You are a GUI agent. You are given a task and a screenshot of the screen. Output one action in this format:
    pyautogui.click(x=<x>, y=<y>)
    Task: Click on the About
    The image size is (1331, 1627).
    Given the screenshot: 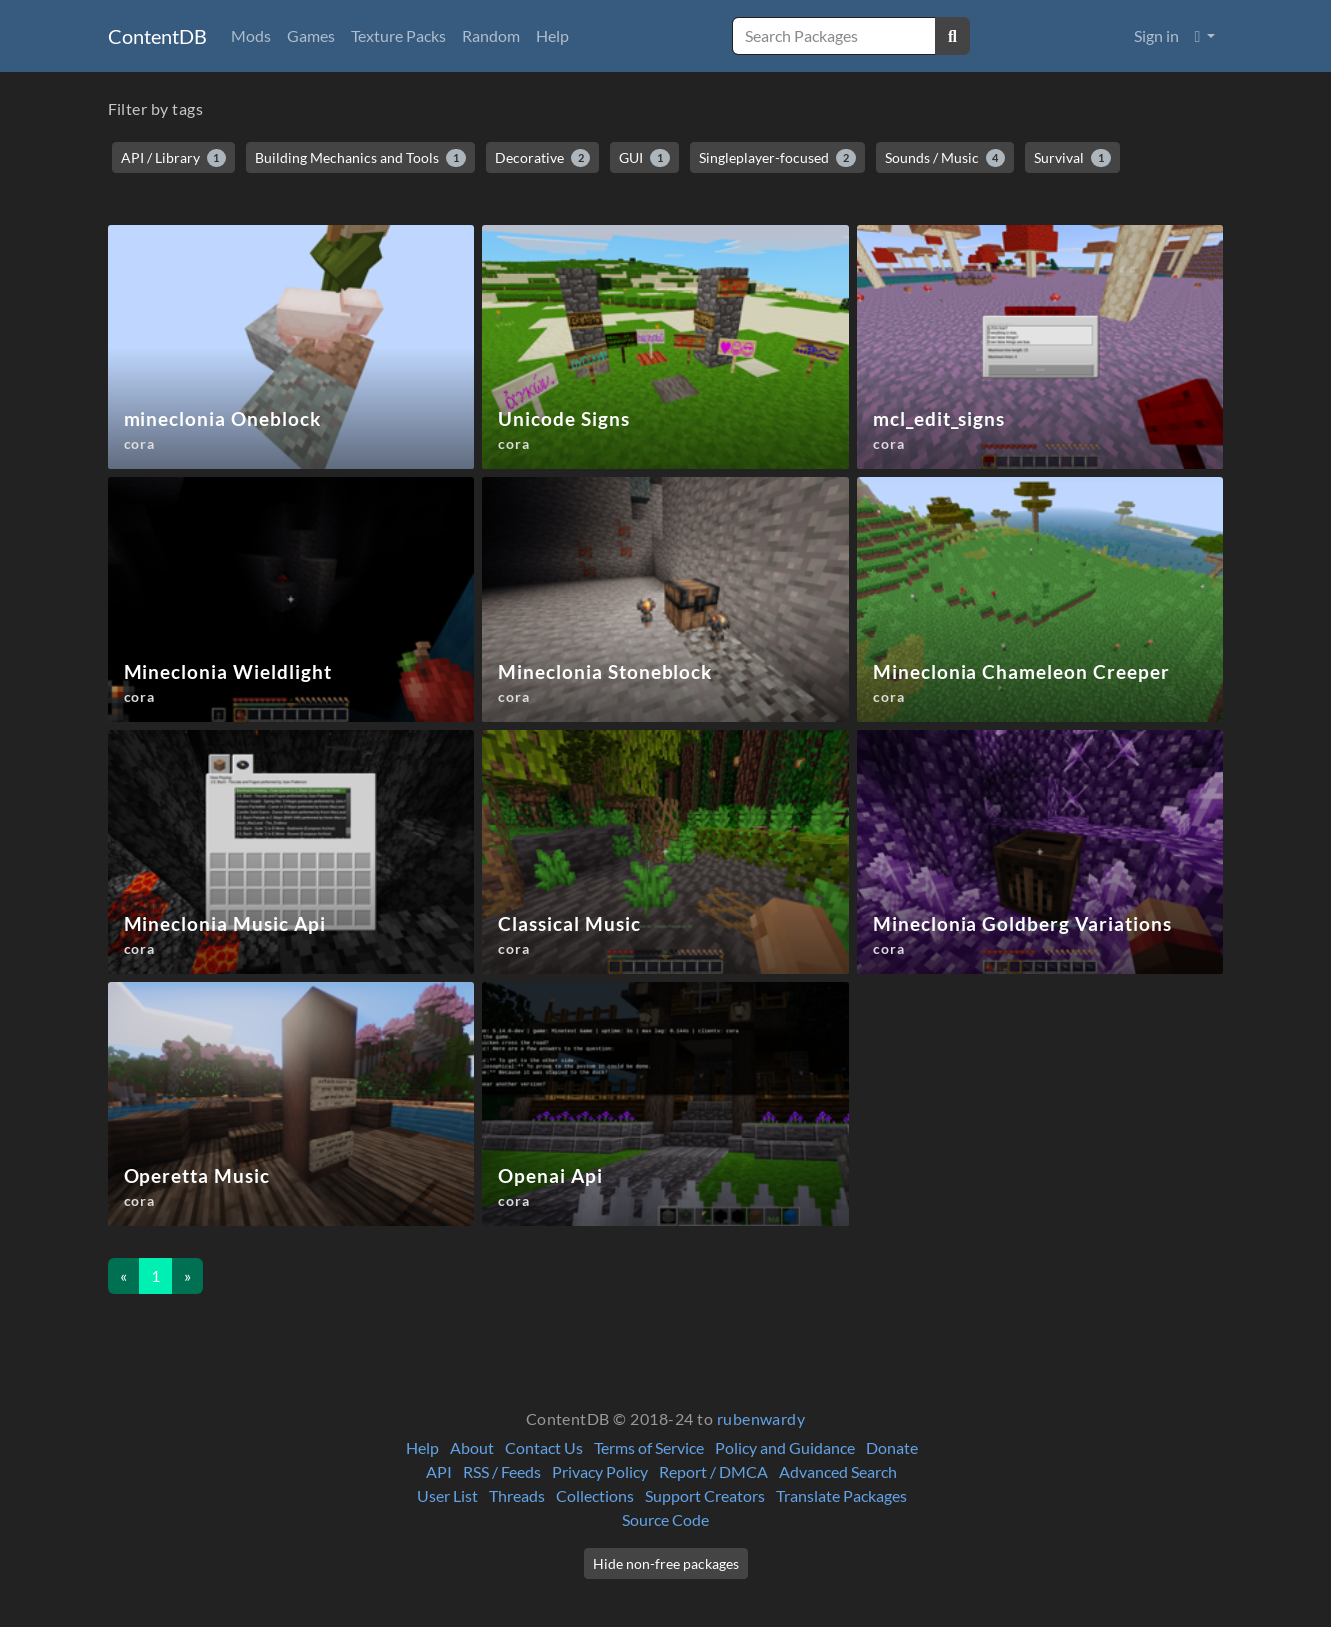 What is the action you would take?
    pyautogui.click(x=472, y=1447)
    